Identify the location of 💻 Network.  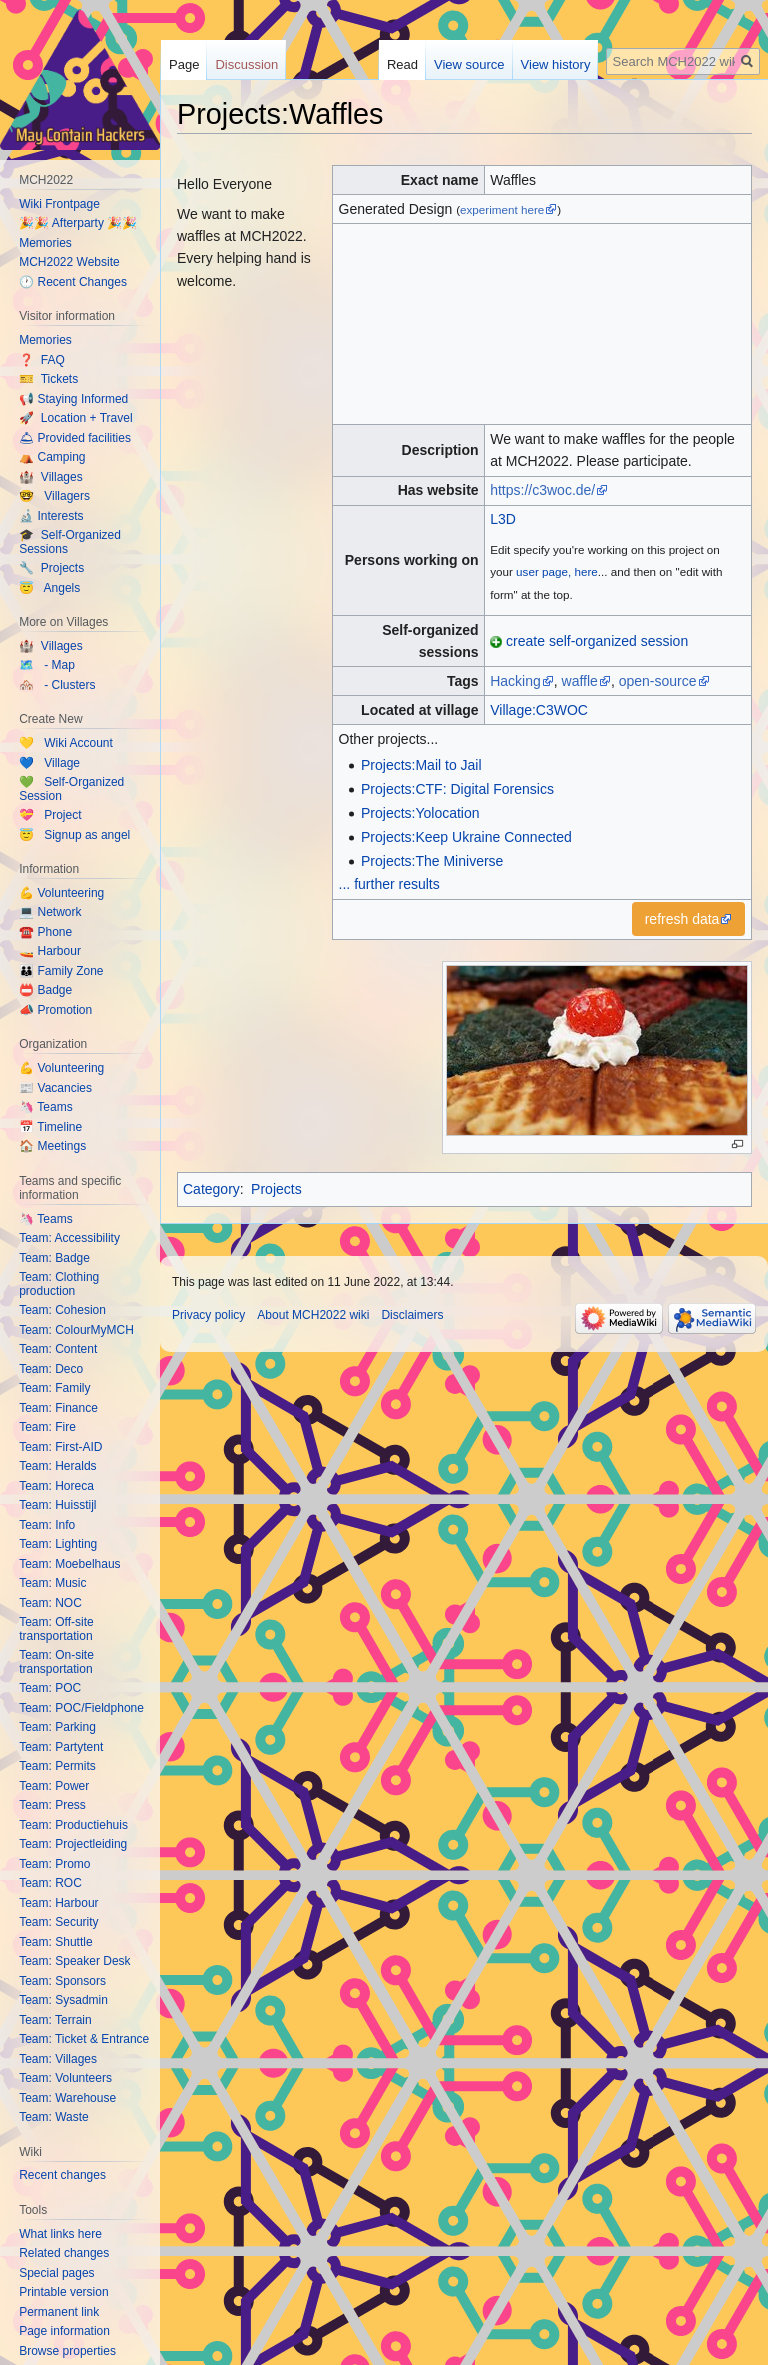
(50, 912).